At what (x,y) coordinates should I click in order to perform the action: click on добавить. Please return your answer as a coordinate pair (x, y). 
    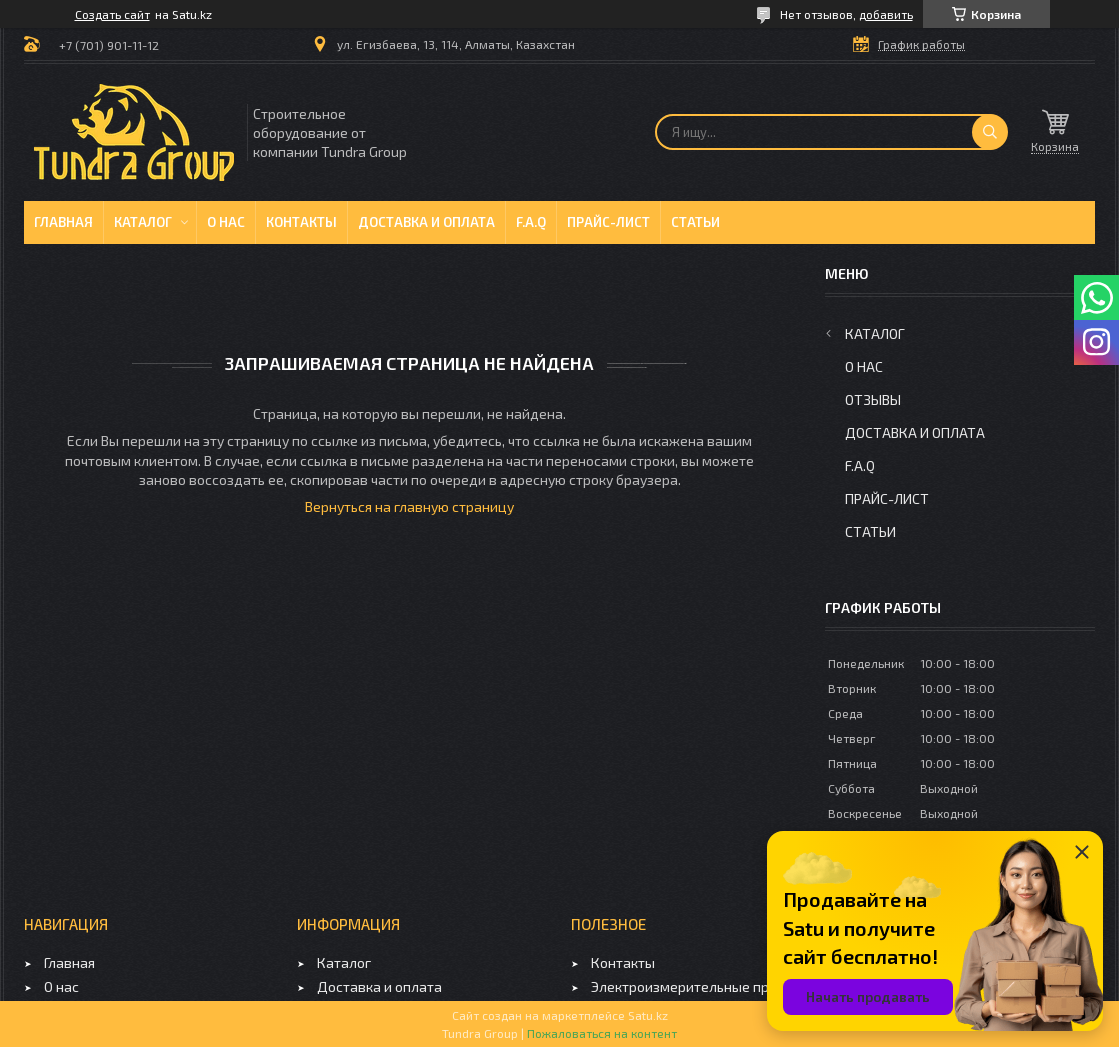
    Looking at the image, I should click on (886, 14).